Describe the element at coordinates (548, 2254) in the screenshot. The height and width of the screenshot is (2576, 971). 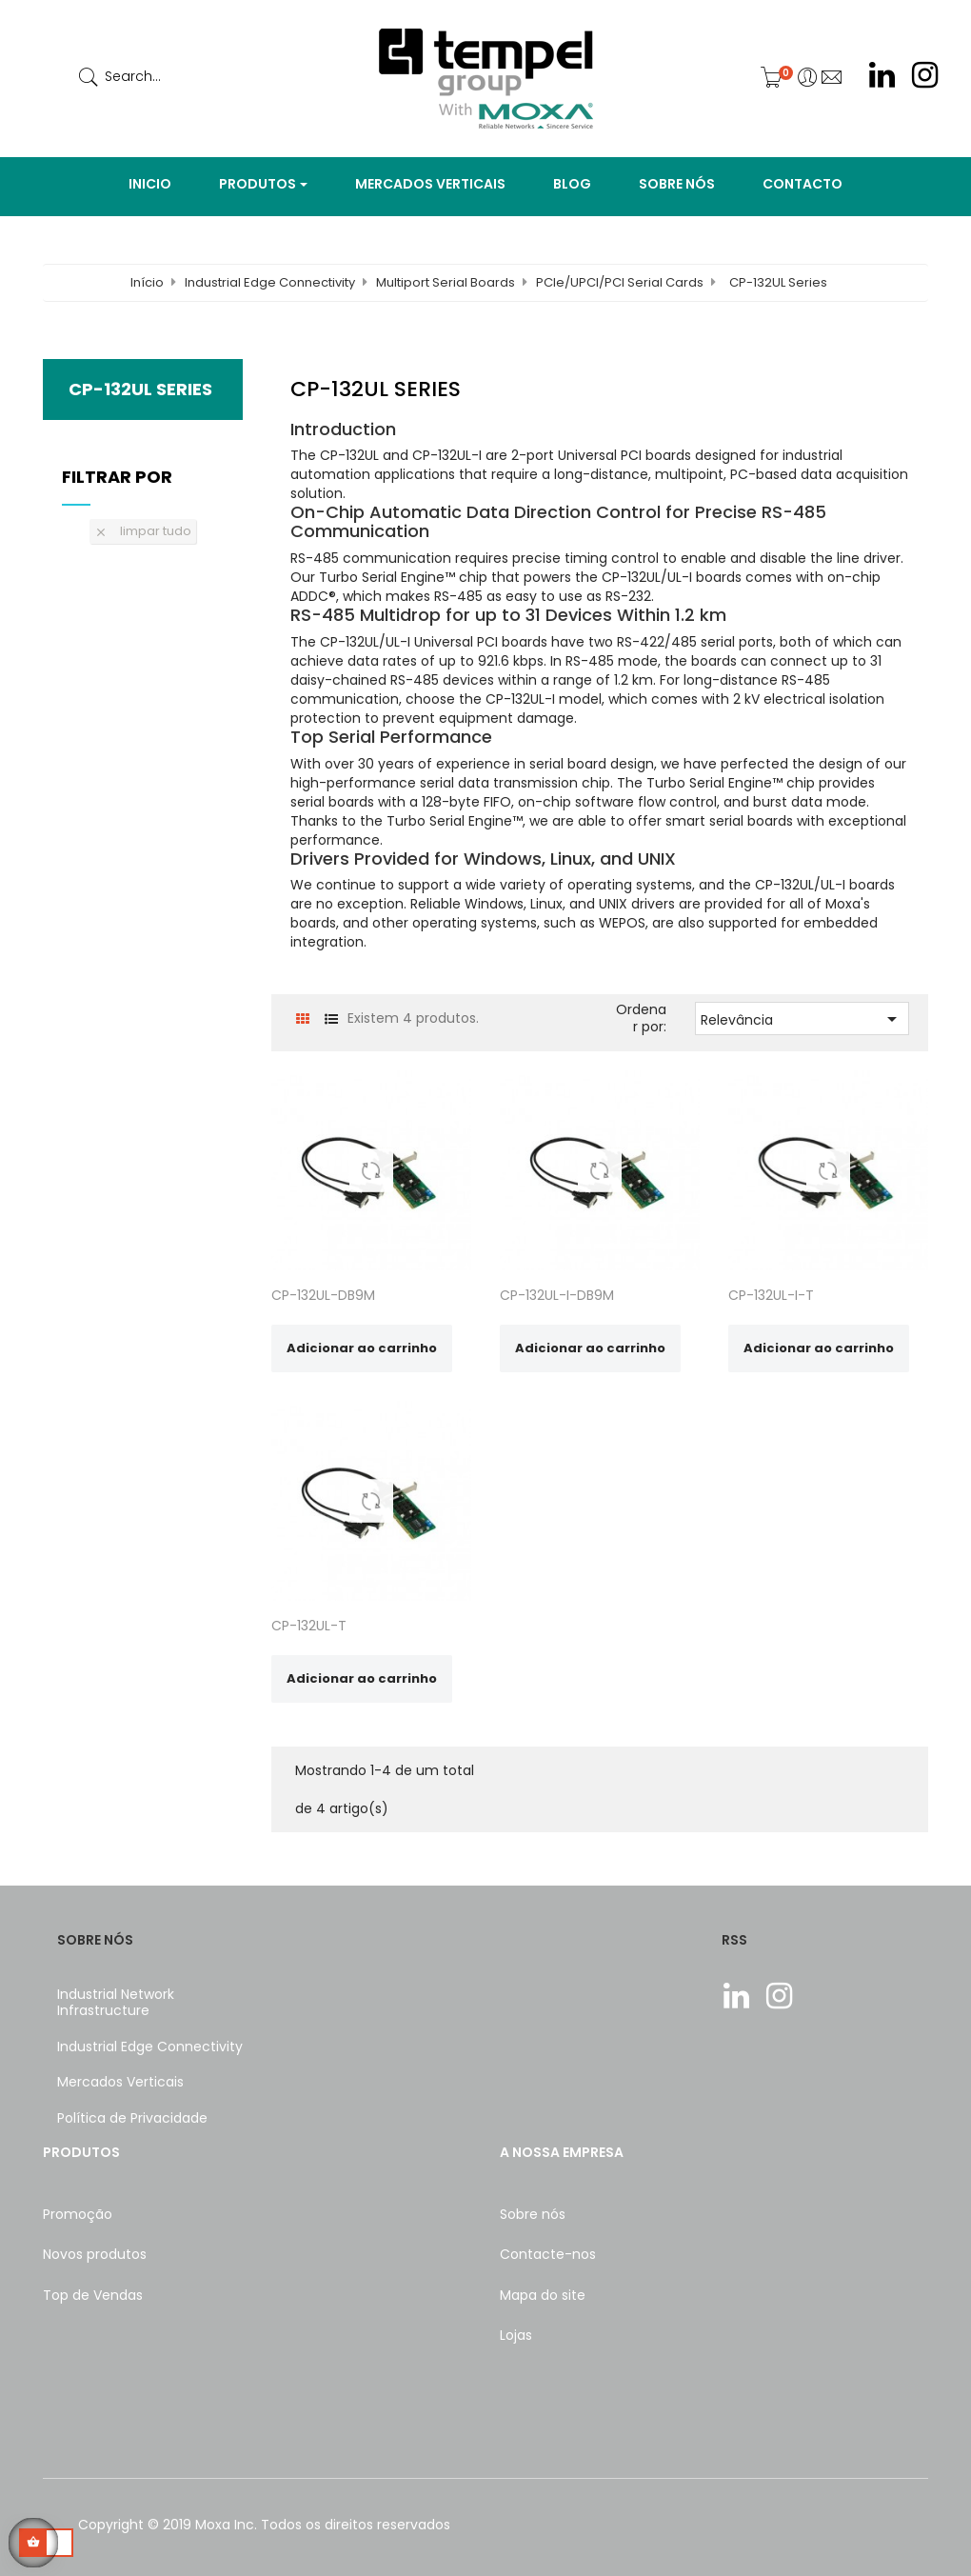
I see `Contacte-nos` at that location.